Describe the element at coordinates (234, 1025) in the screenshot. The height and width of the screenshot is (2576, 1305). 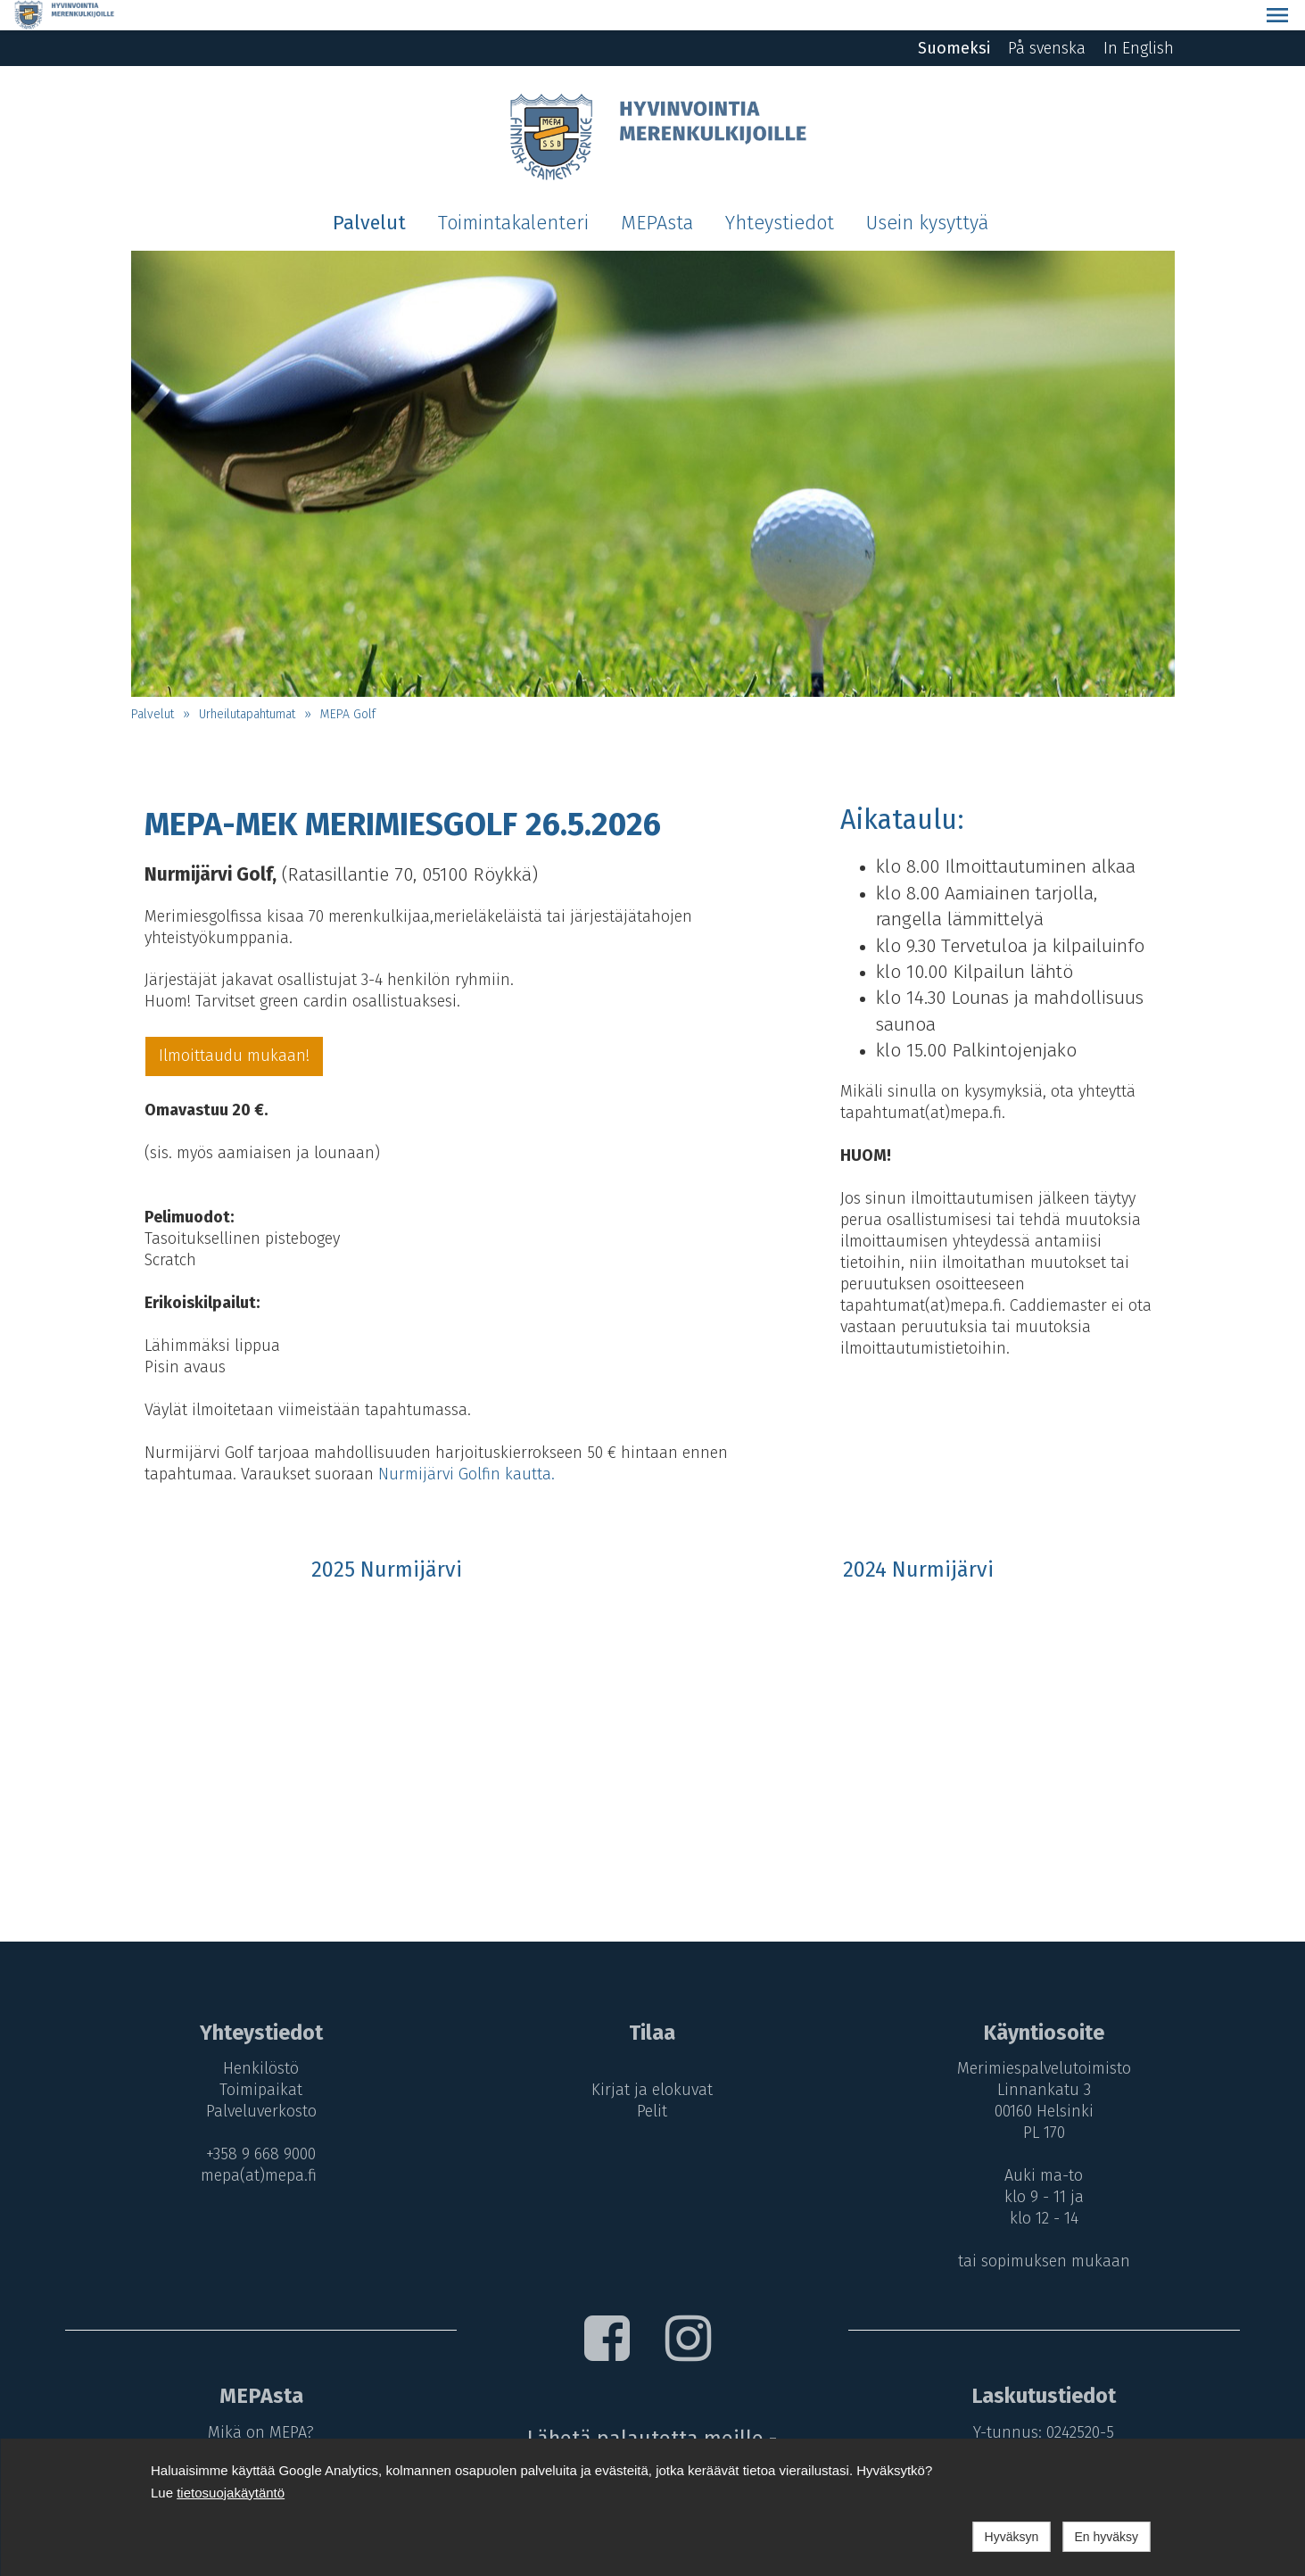
I see `Ilmoittaudu mukaan!` at that location.